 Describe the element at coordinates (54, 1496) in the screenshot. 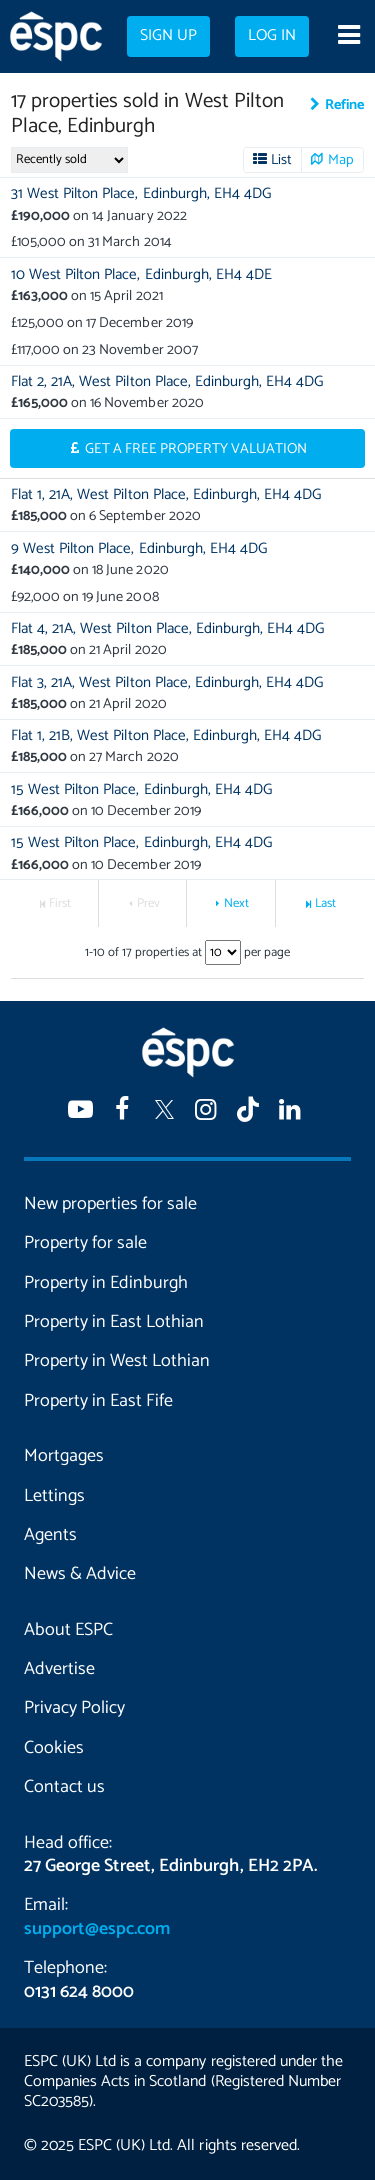

I see `Lettings` at that location.